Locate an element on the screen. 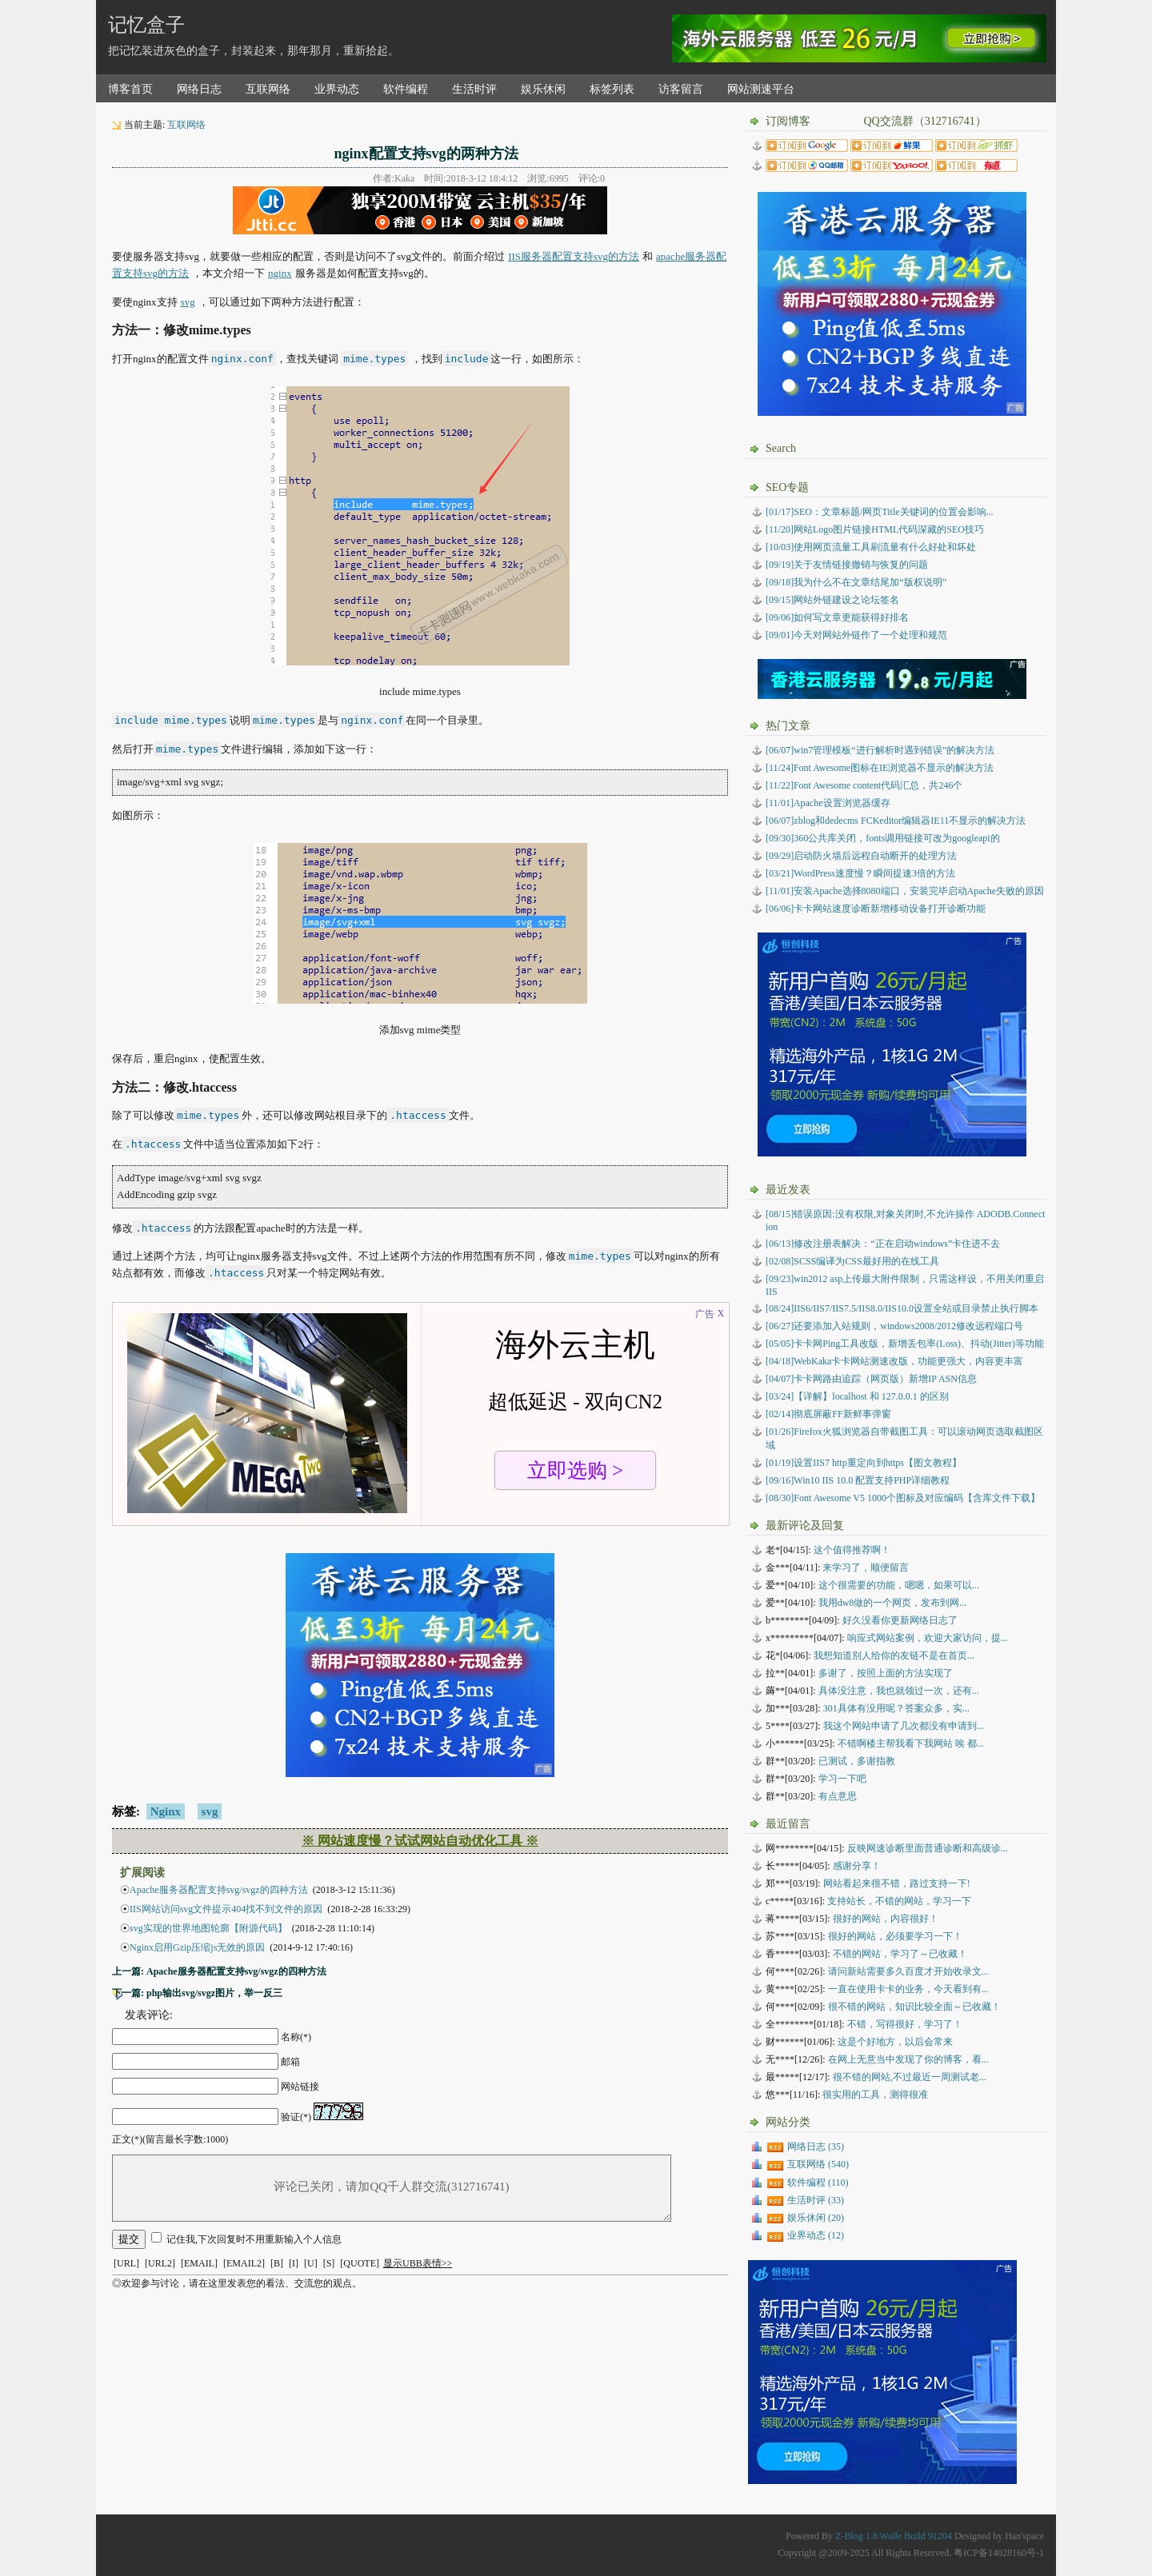 The image size is (1152, 2576). [I] is located at coordinates (293, 2263).